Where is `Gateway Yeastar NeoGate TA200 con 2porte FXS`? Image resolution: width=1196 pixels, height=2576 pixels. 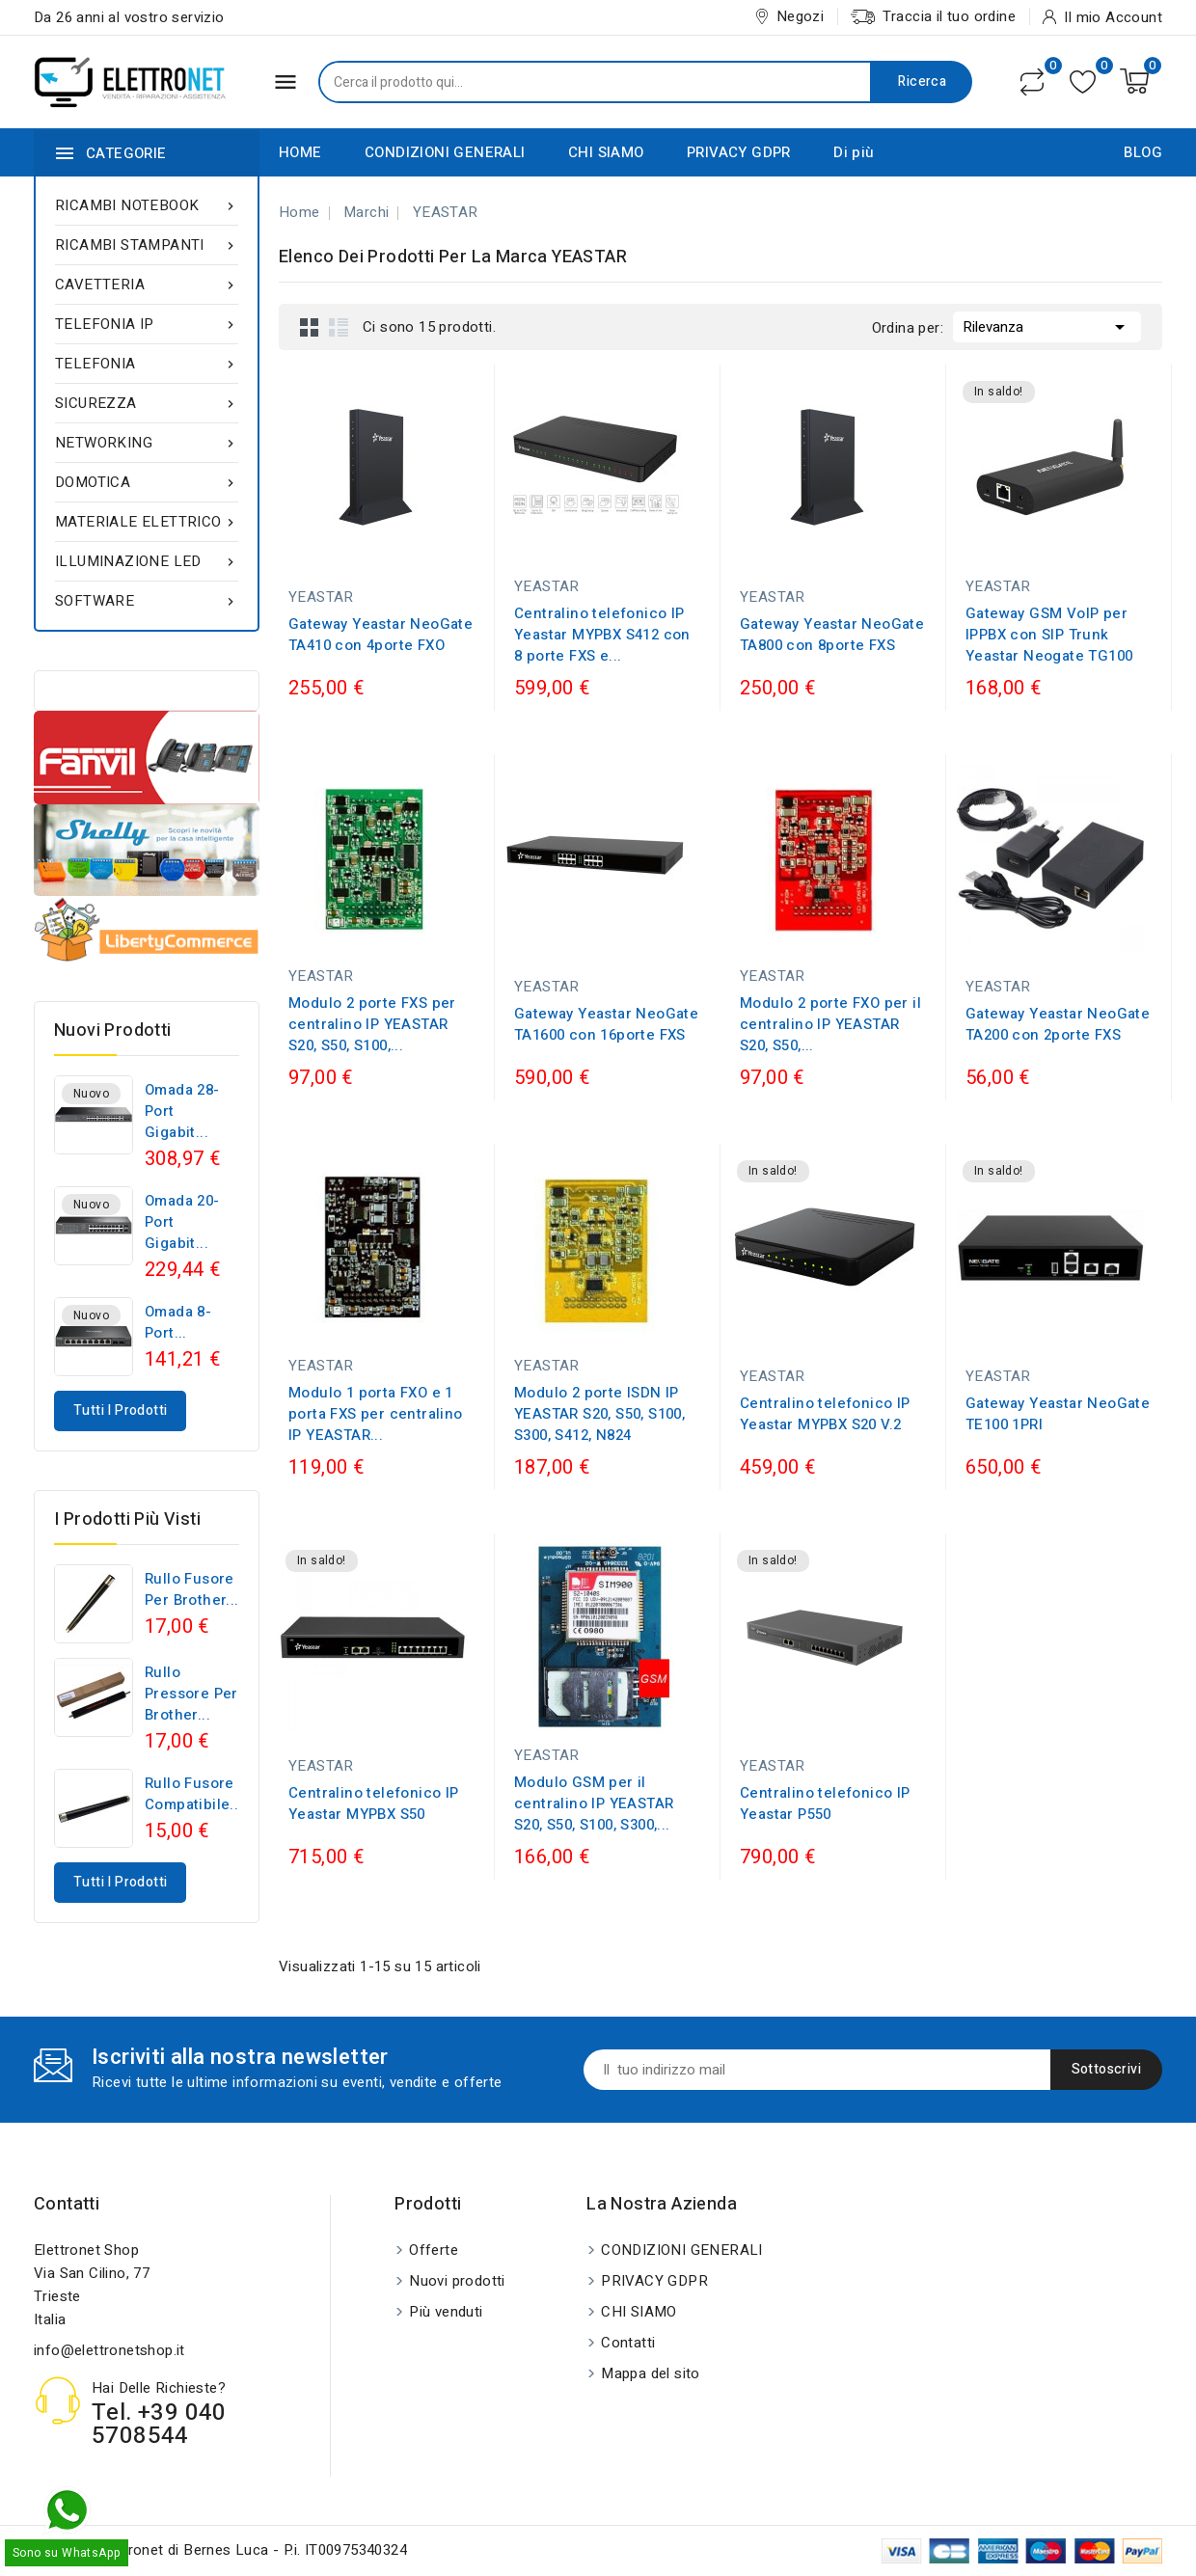
Gateway Yeastar NeoGate TA200 con 2porte FXS is located at coordinates (1057, 1024).